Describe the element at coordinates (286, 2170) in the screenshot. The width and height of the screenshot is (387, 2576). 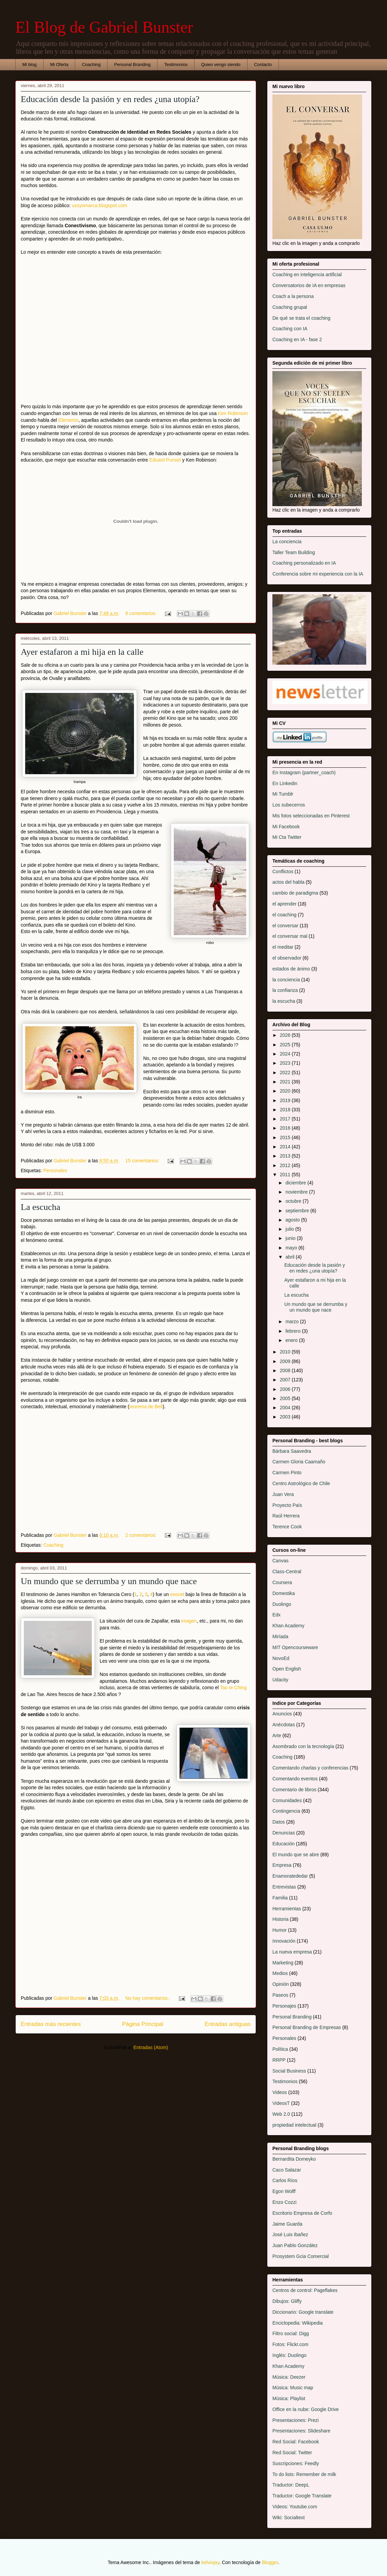
I see `Caco Salazar` at that location.